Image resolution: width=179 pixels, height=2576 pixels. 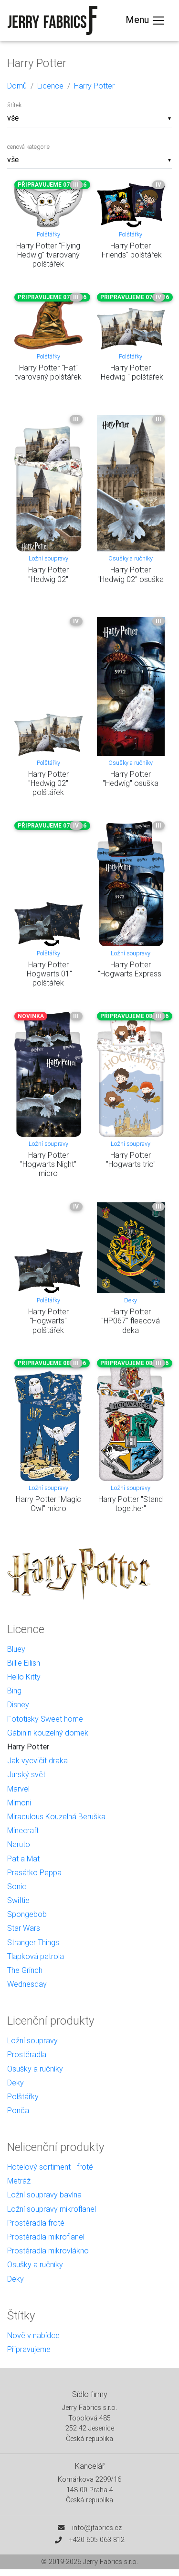 I want to click on Harry Potter "Hogwarts Express", so click(x=131, y=969).